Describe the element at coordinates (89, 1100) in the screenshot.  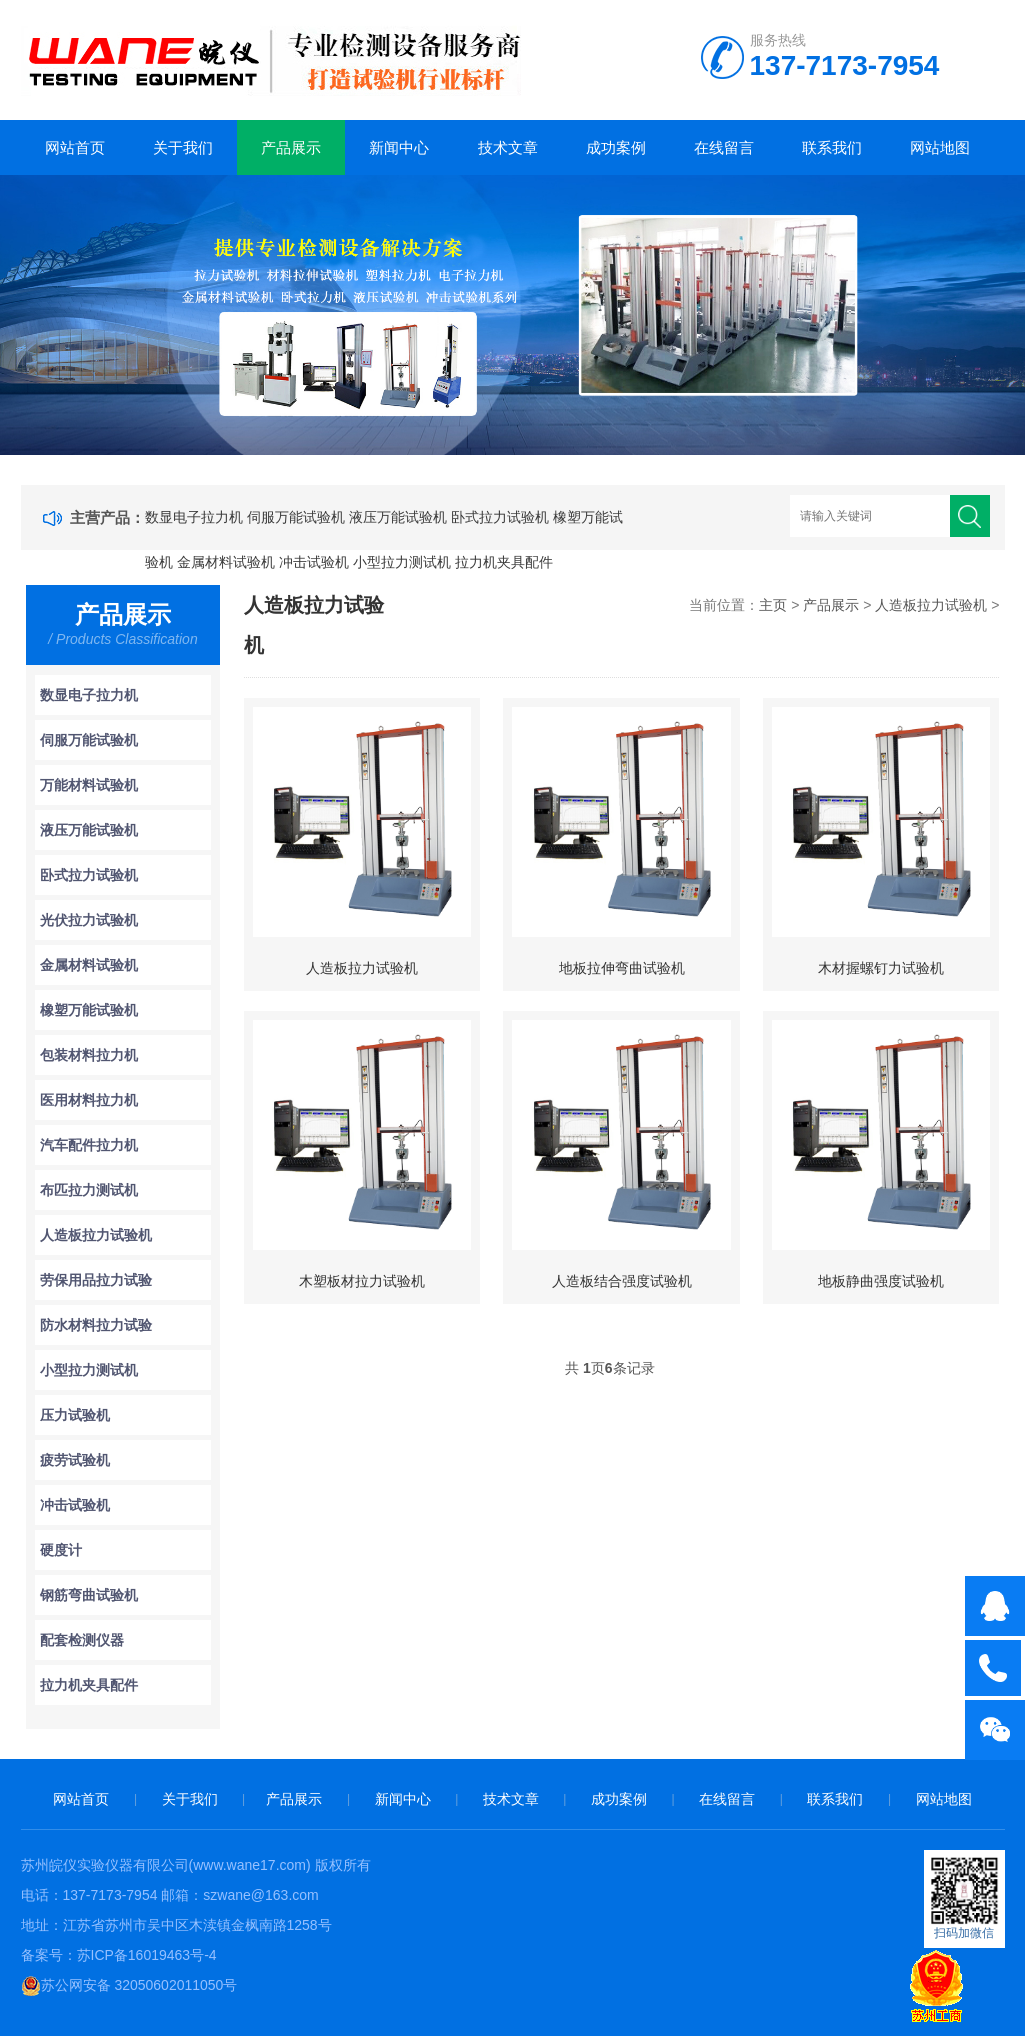
I see `医用材料拉力机` at that location.